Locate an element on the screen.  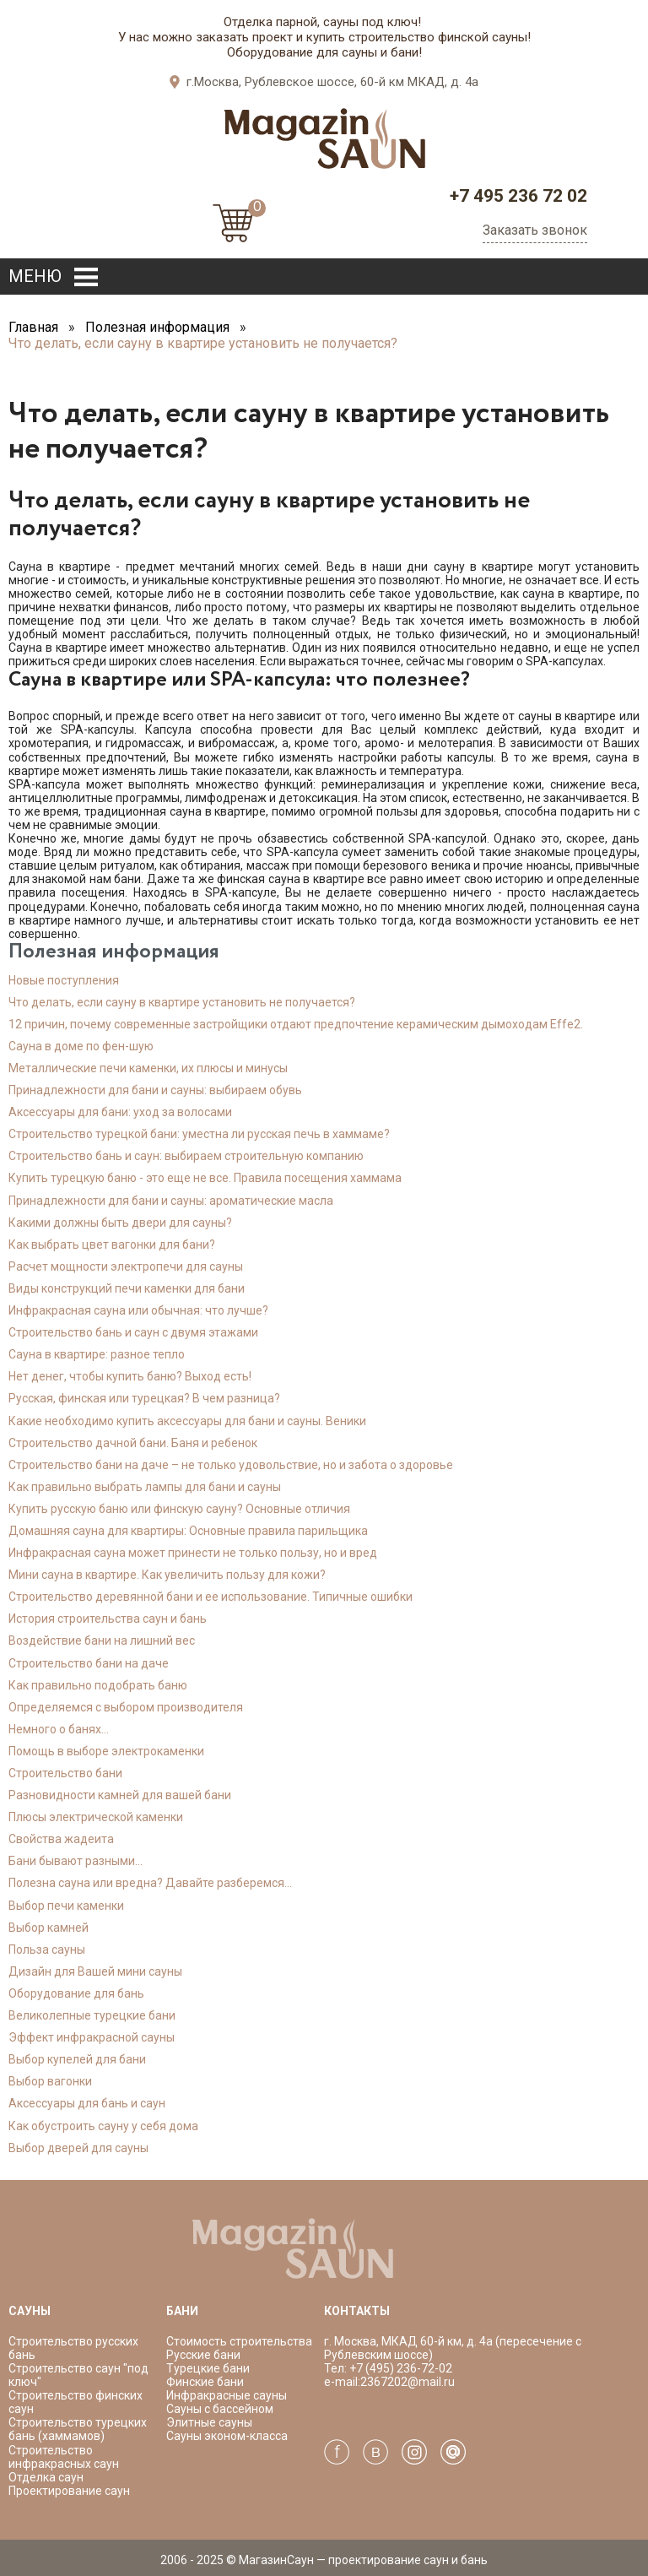
Помощь в выборе электрокаменки is located at coordinates (106, 1751).